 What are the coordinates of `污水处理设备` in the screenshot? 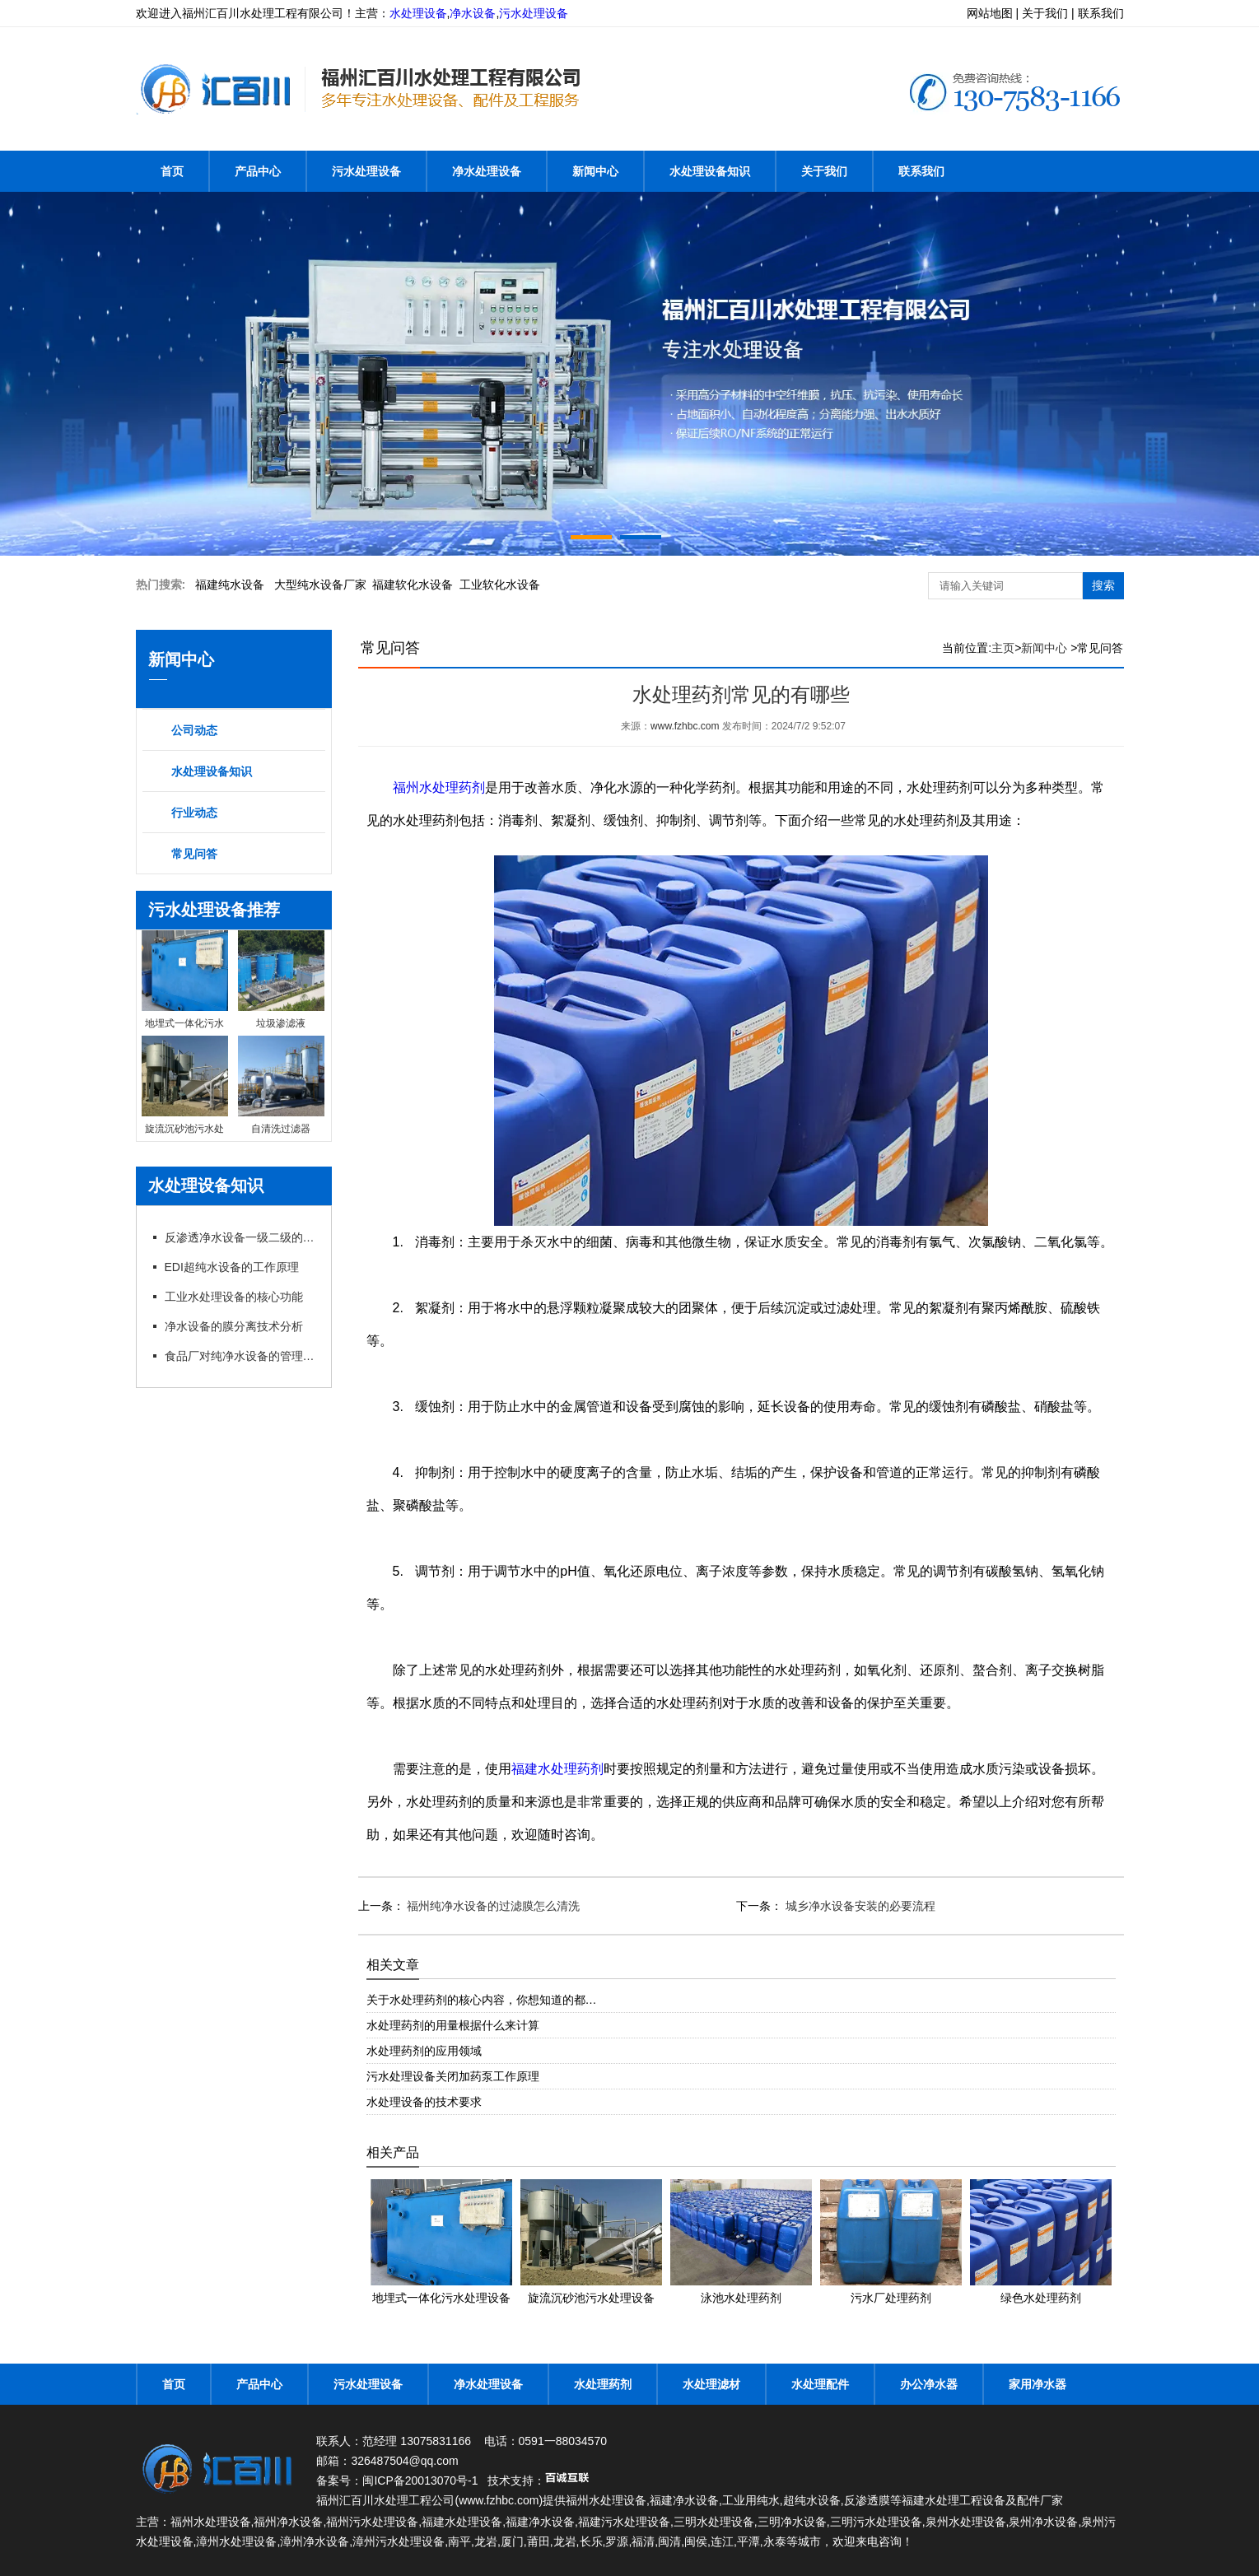 It's located at (533, 13).